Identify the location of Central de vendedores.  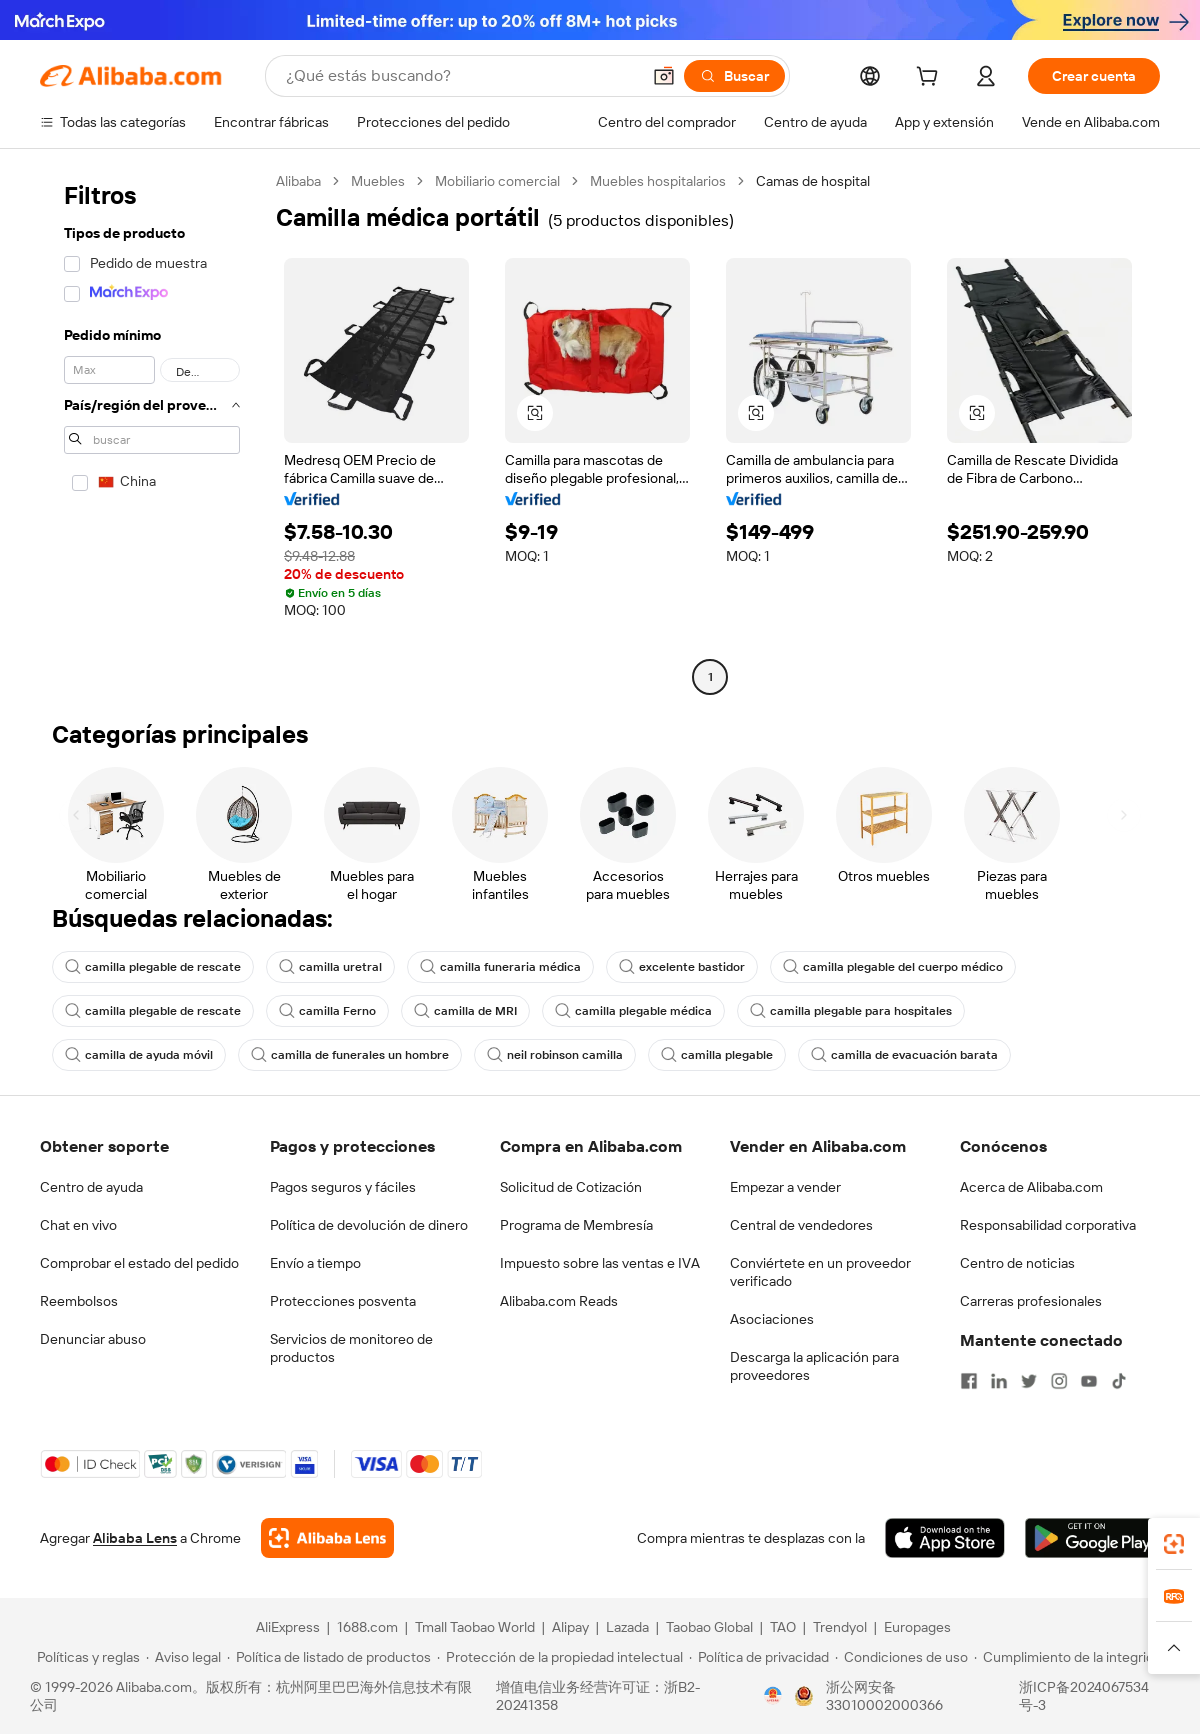
(801, 1225).